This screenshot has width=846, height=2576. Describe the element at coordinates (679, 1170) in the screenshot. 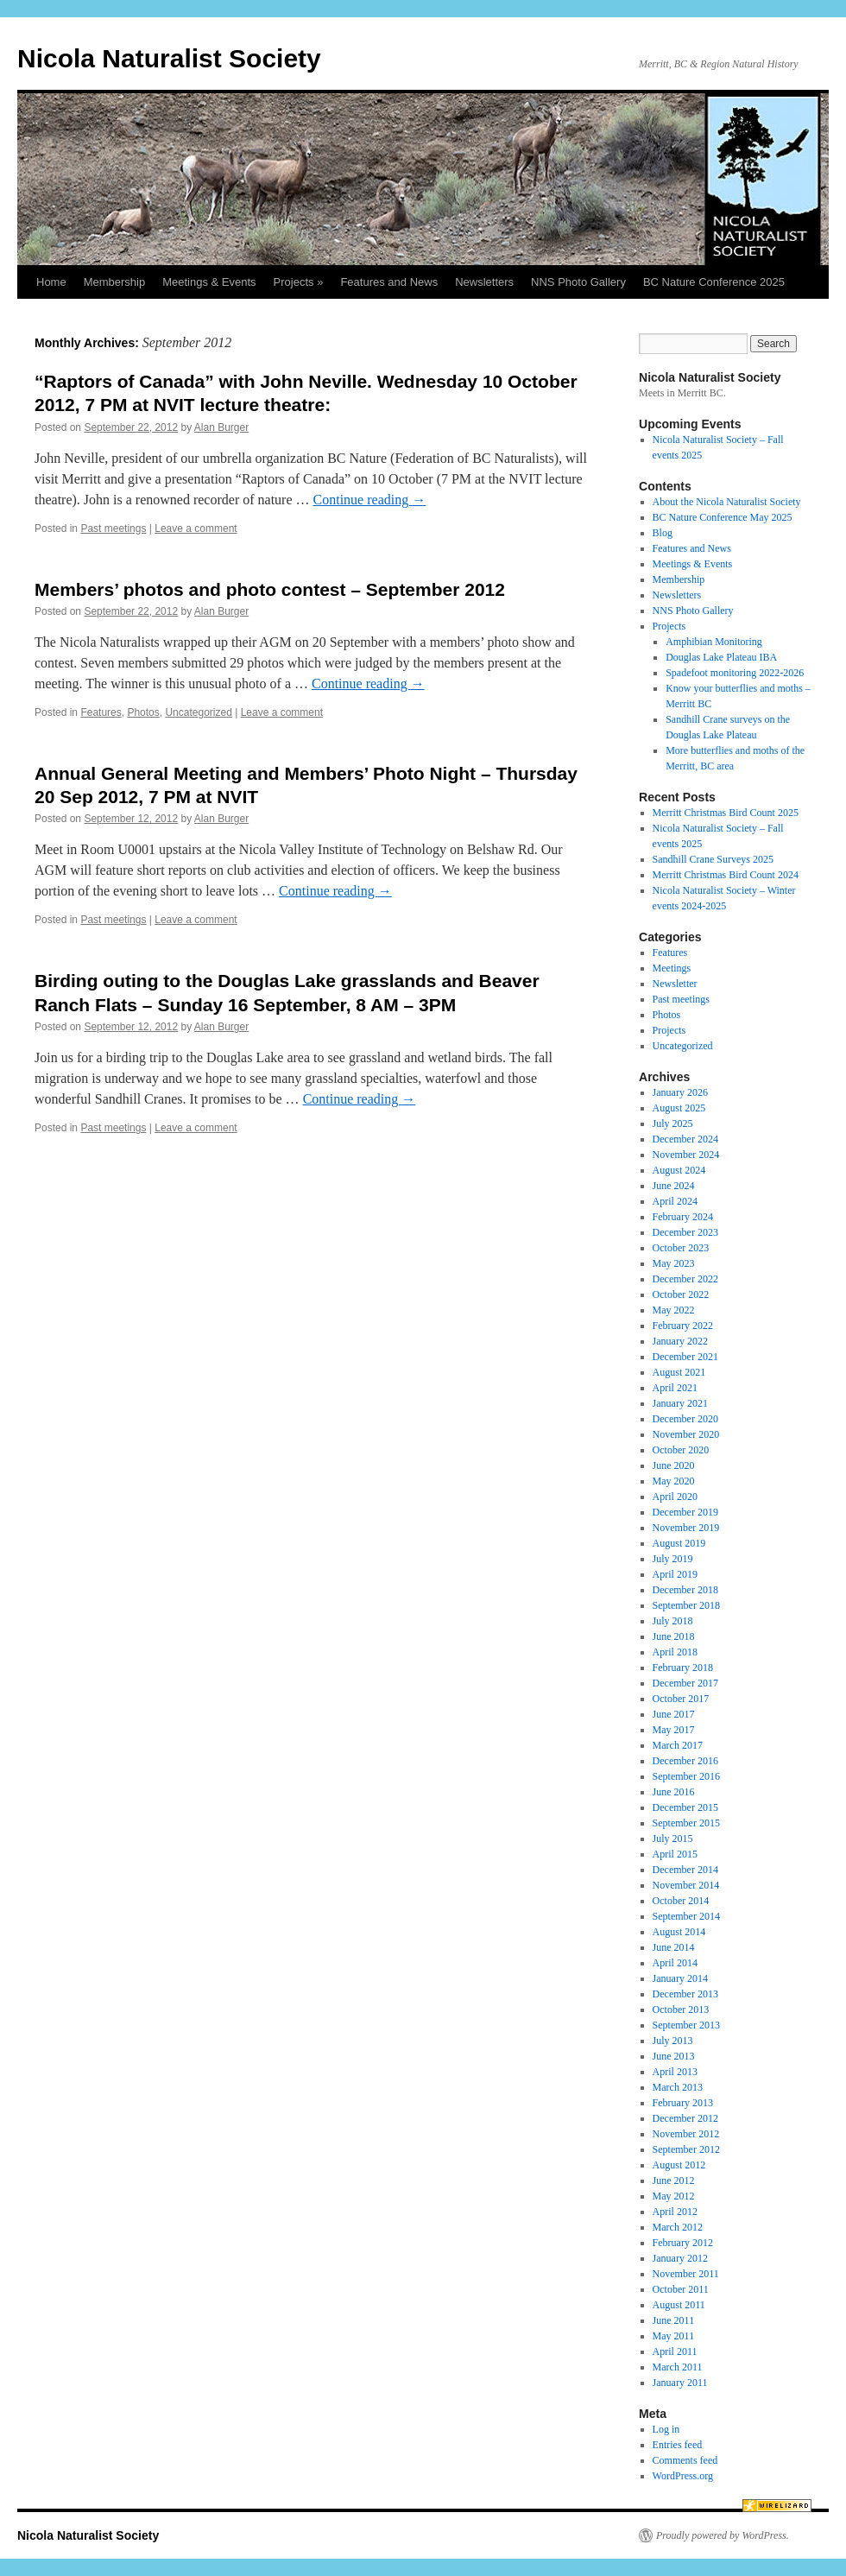

I see `August 2024` at that location.